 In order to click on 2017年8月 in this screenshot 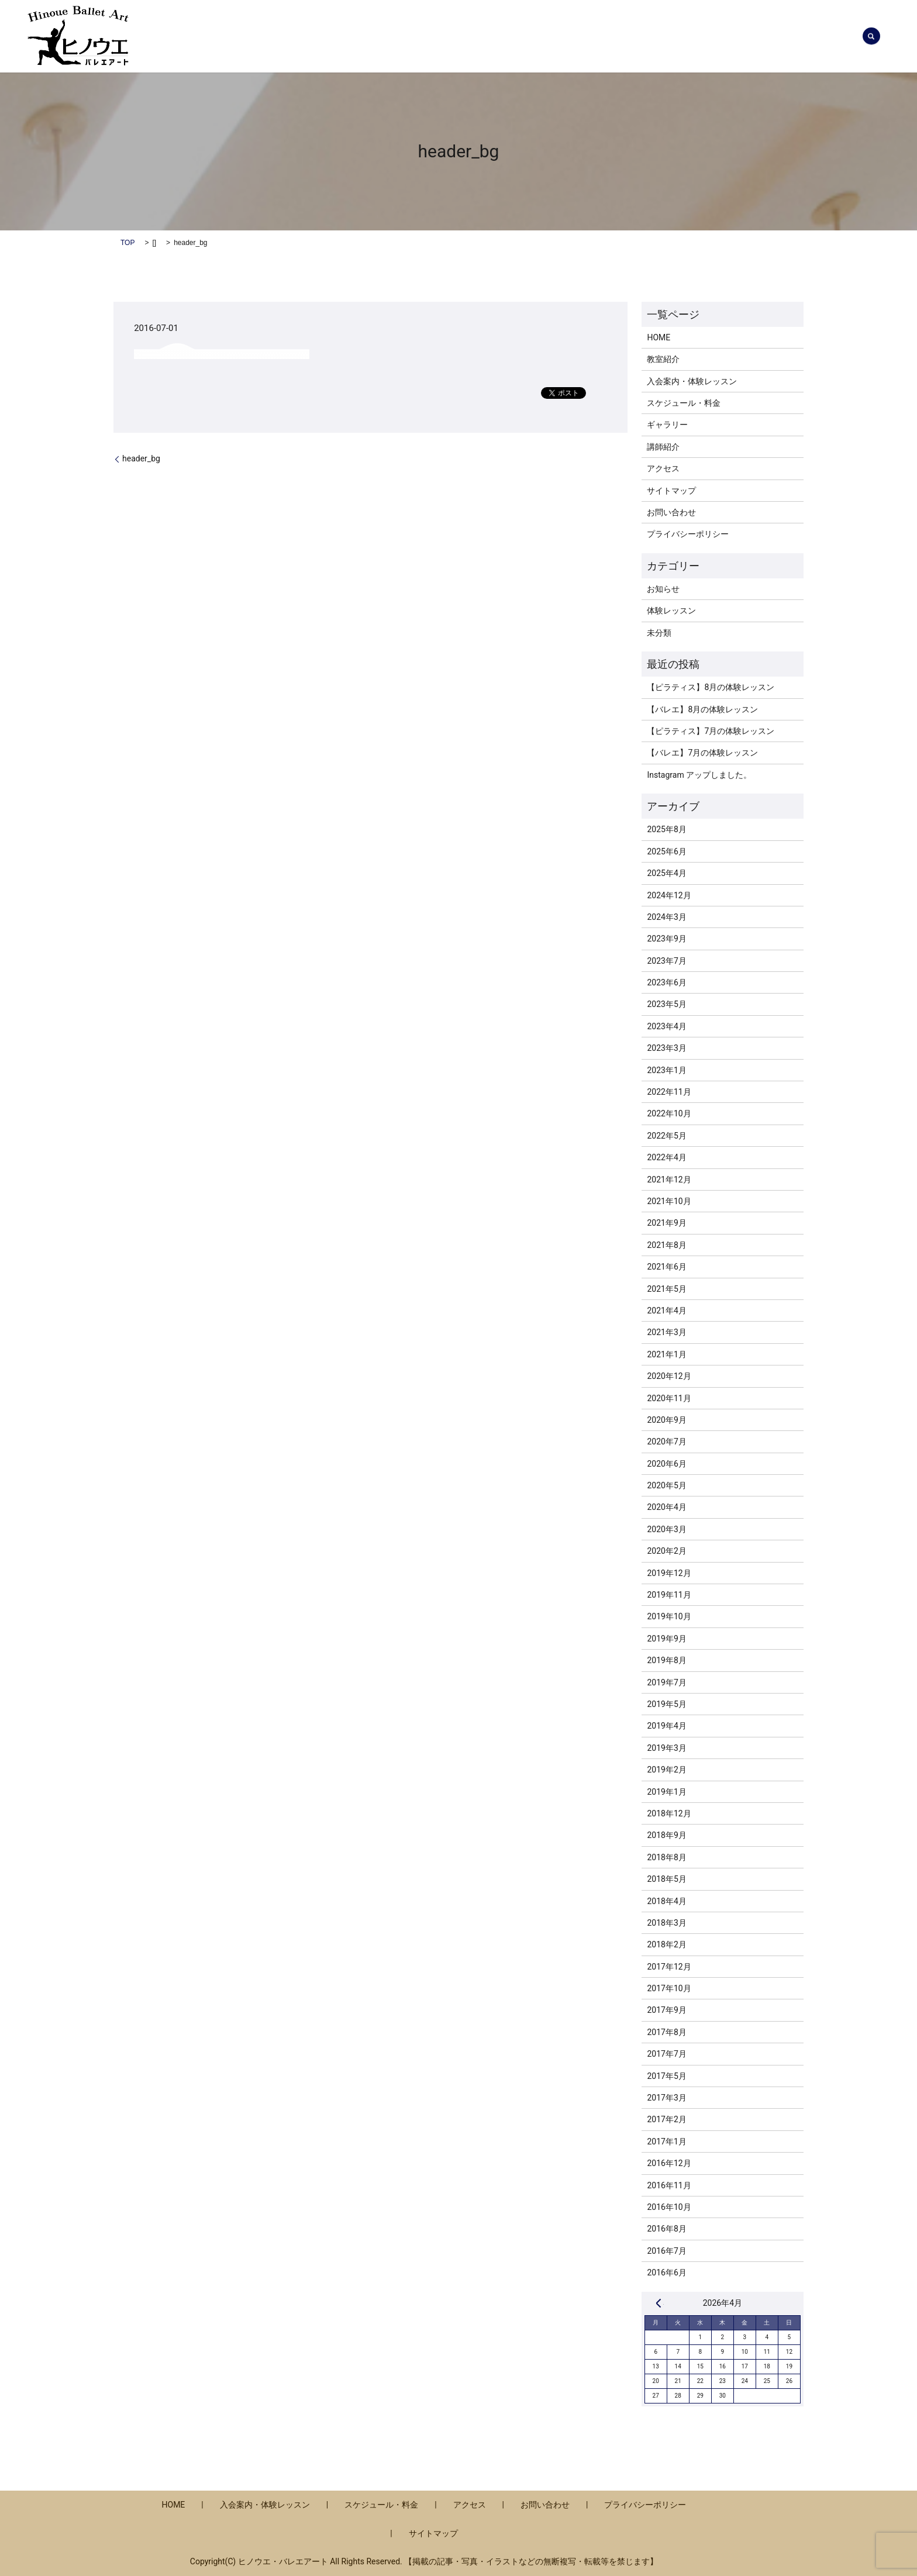, I will do `click(666, 2032)`.